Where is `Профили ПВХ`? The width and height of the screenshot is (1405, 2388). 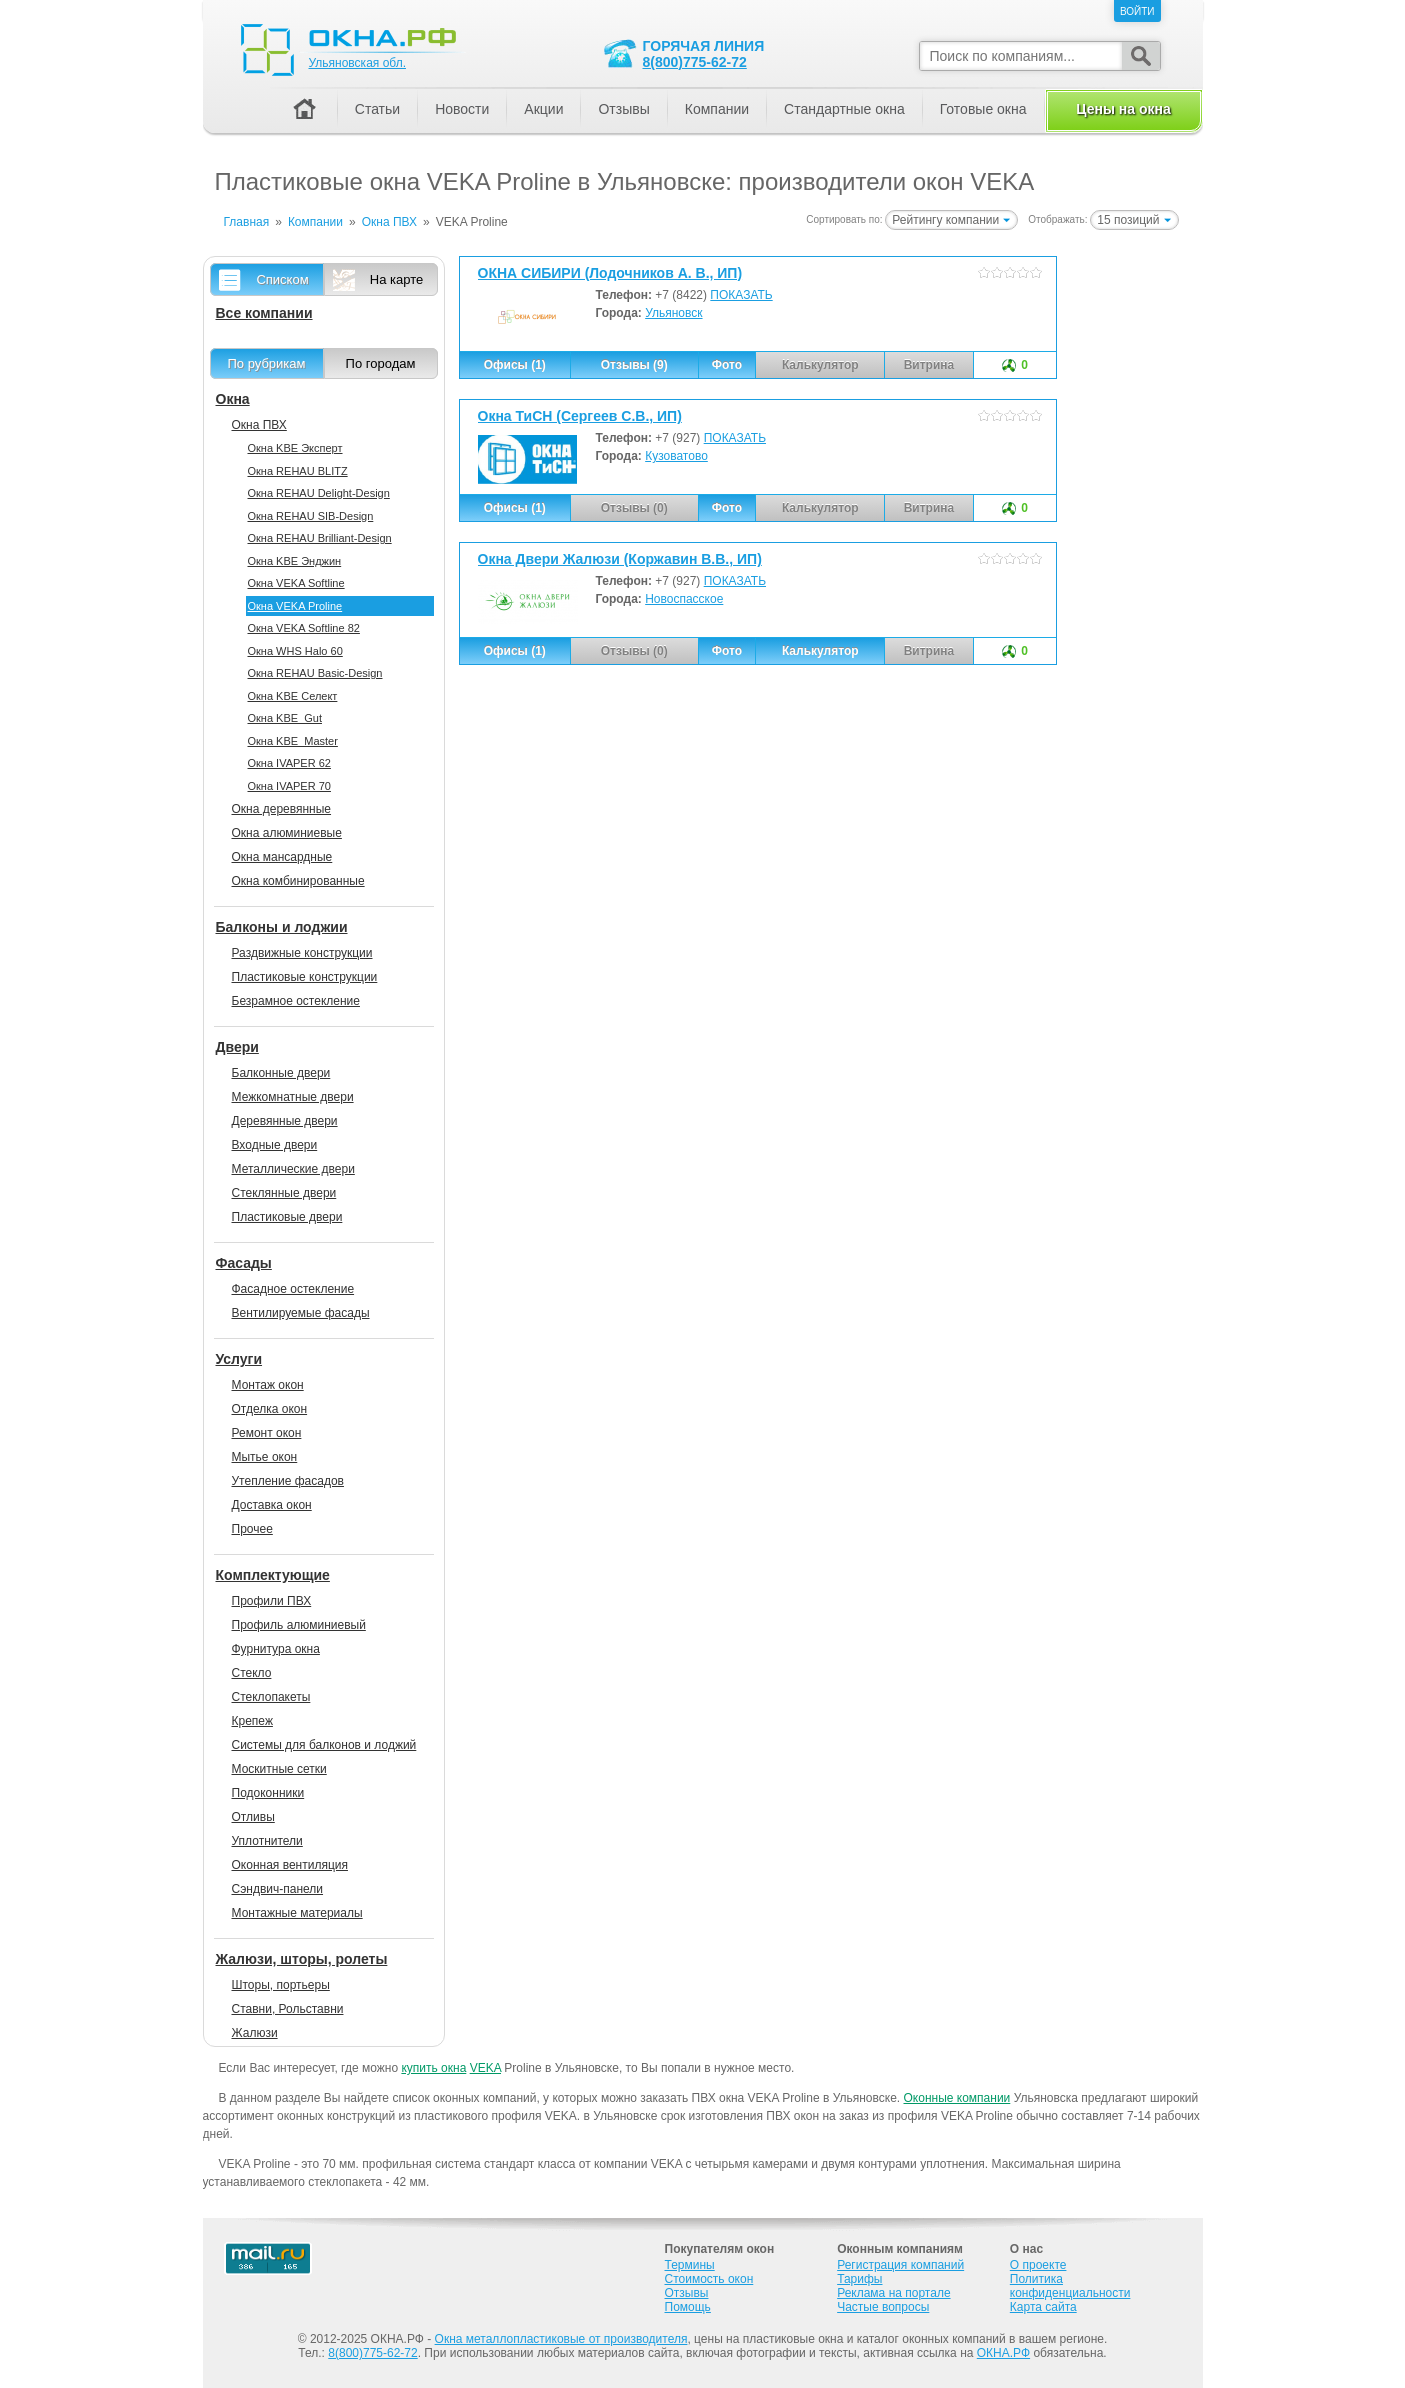 Профили ПВХ is located at coordinates (272, 1601).